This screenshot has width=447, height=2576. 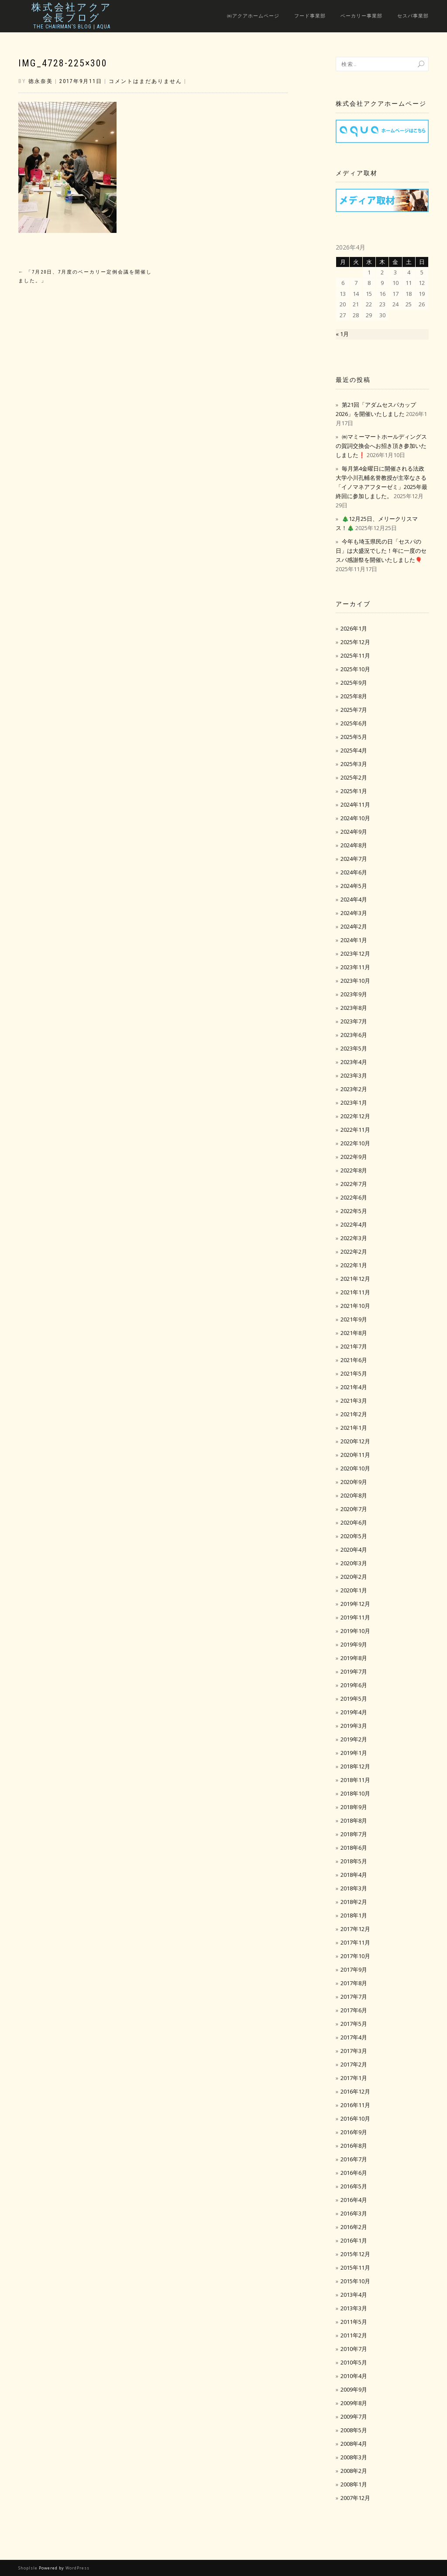 I want to click on 2015年11月, so click(x=355, y=2267).